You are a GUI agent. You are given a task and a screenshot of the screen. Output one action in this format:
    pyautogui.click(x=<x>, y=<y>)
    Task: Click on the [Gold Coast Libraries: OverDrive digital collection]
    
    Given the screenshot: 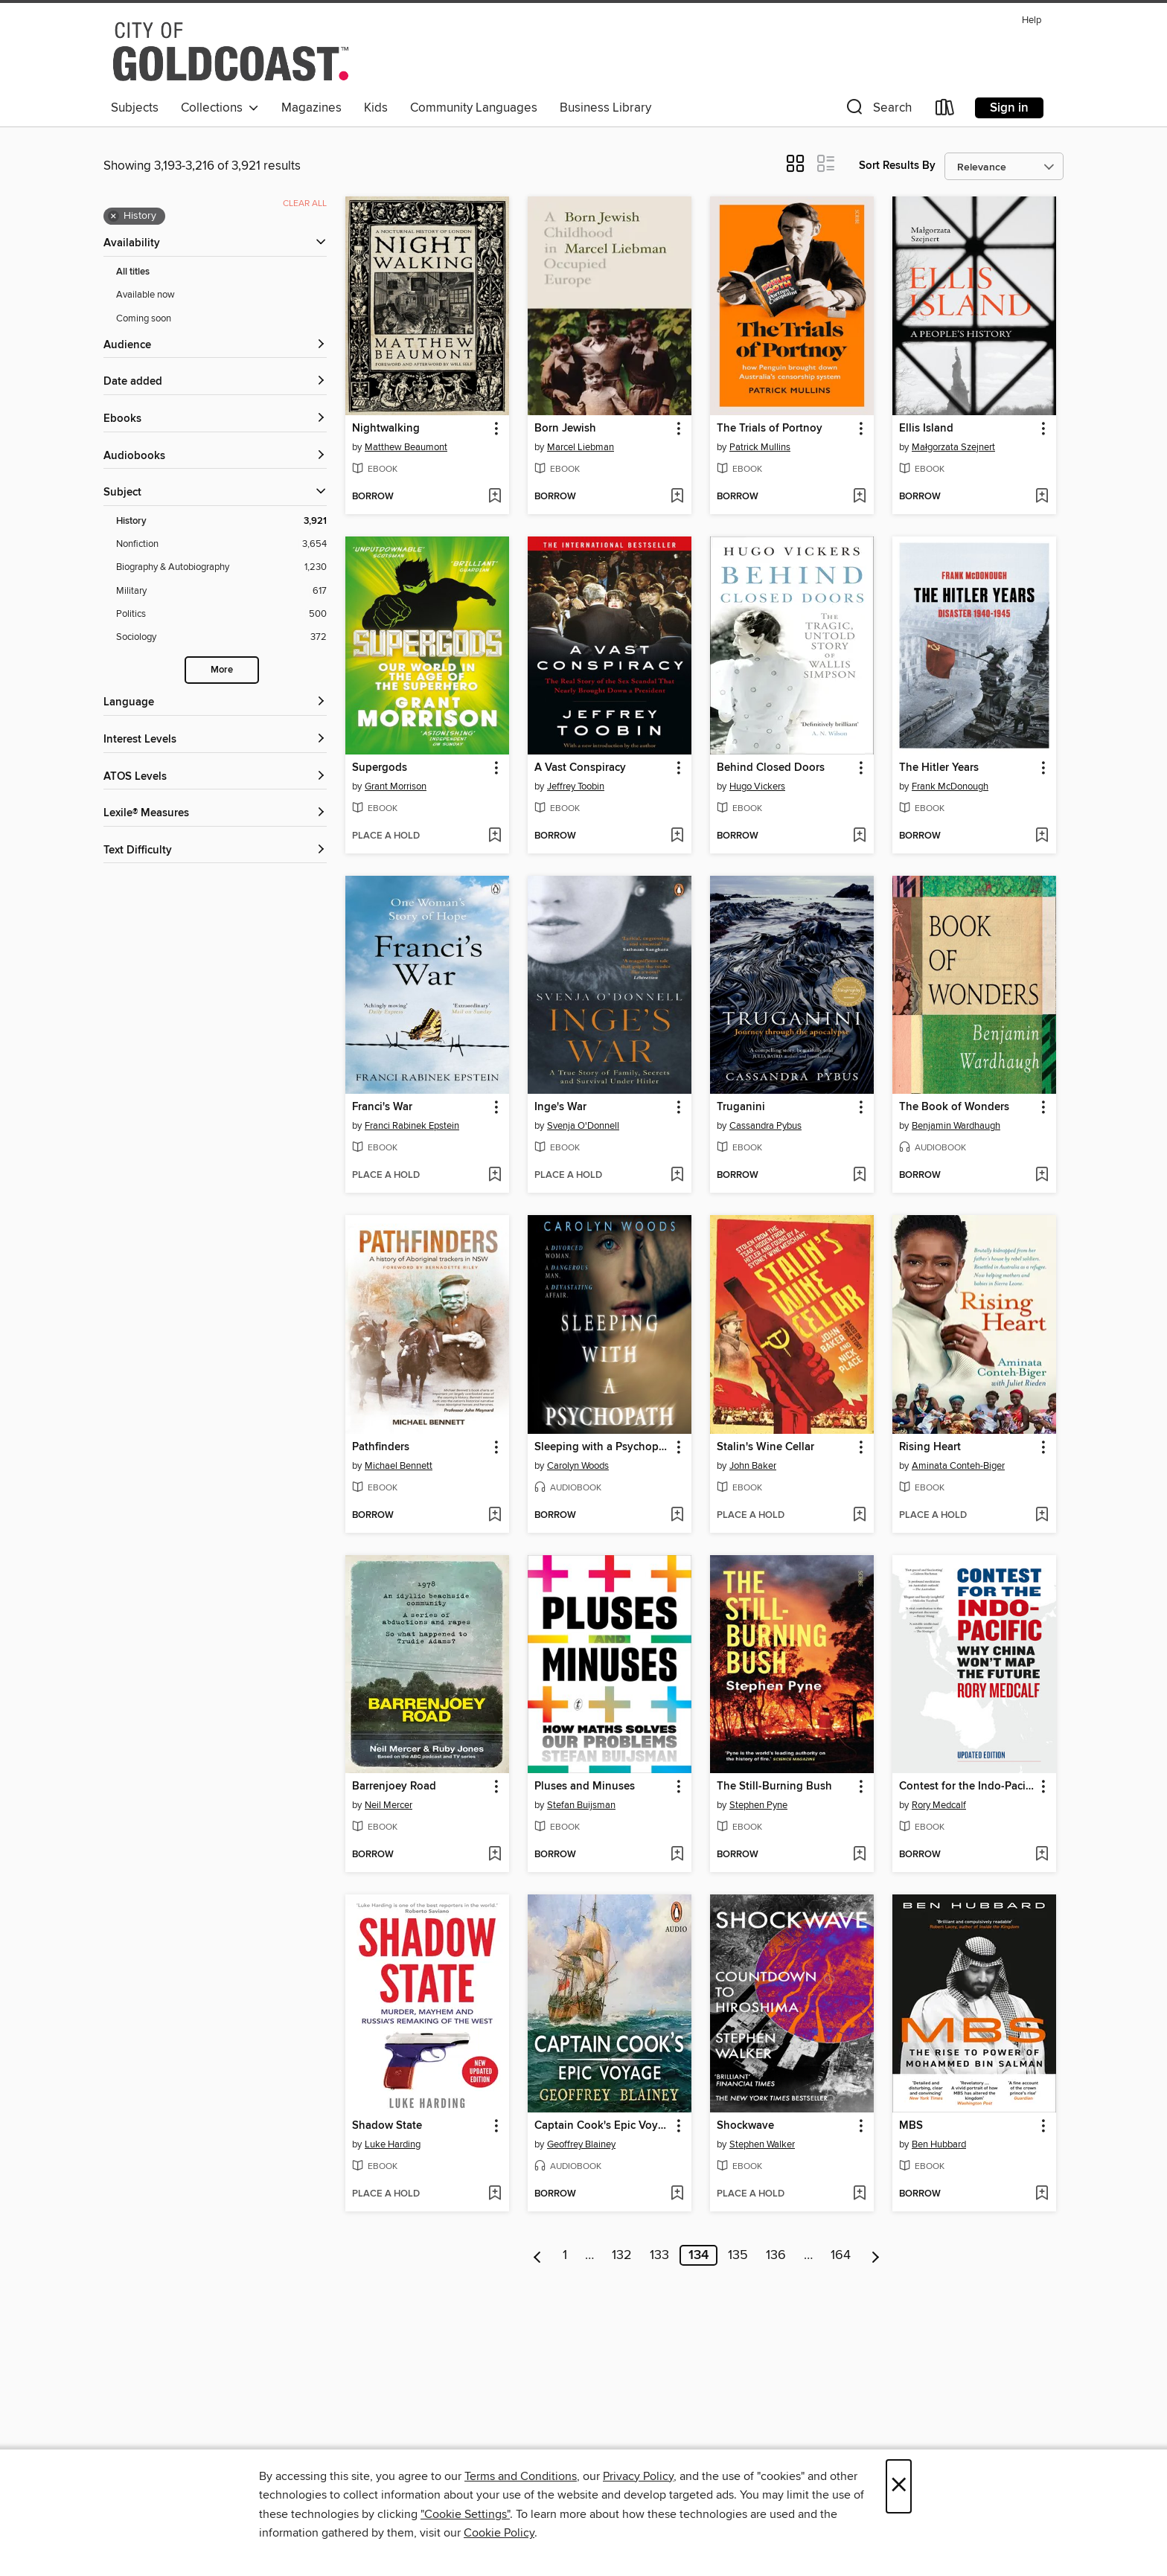 What is the action you would take?
    pyautogui.click(x=231, y=51)
    